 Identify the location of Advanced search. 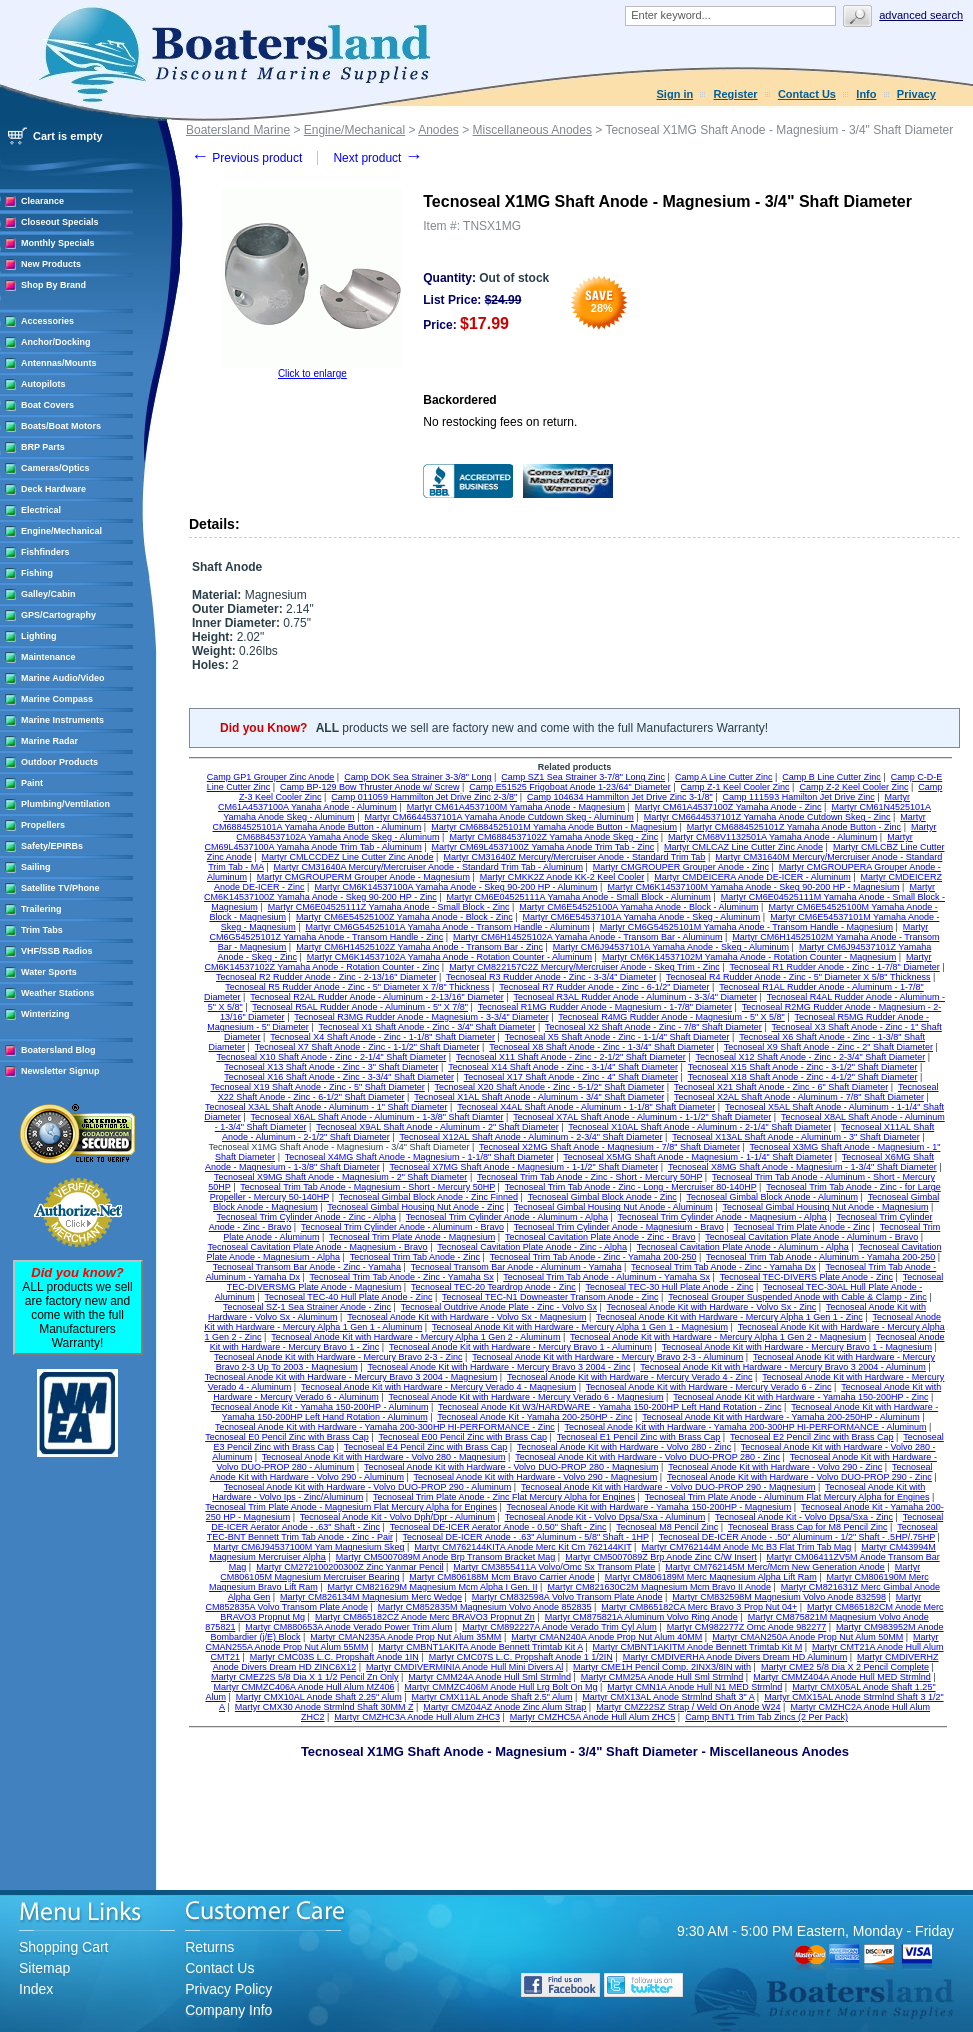
(921, 15).